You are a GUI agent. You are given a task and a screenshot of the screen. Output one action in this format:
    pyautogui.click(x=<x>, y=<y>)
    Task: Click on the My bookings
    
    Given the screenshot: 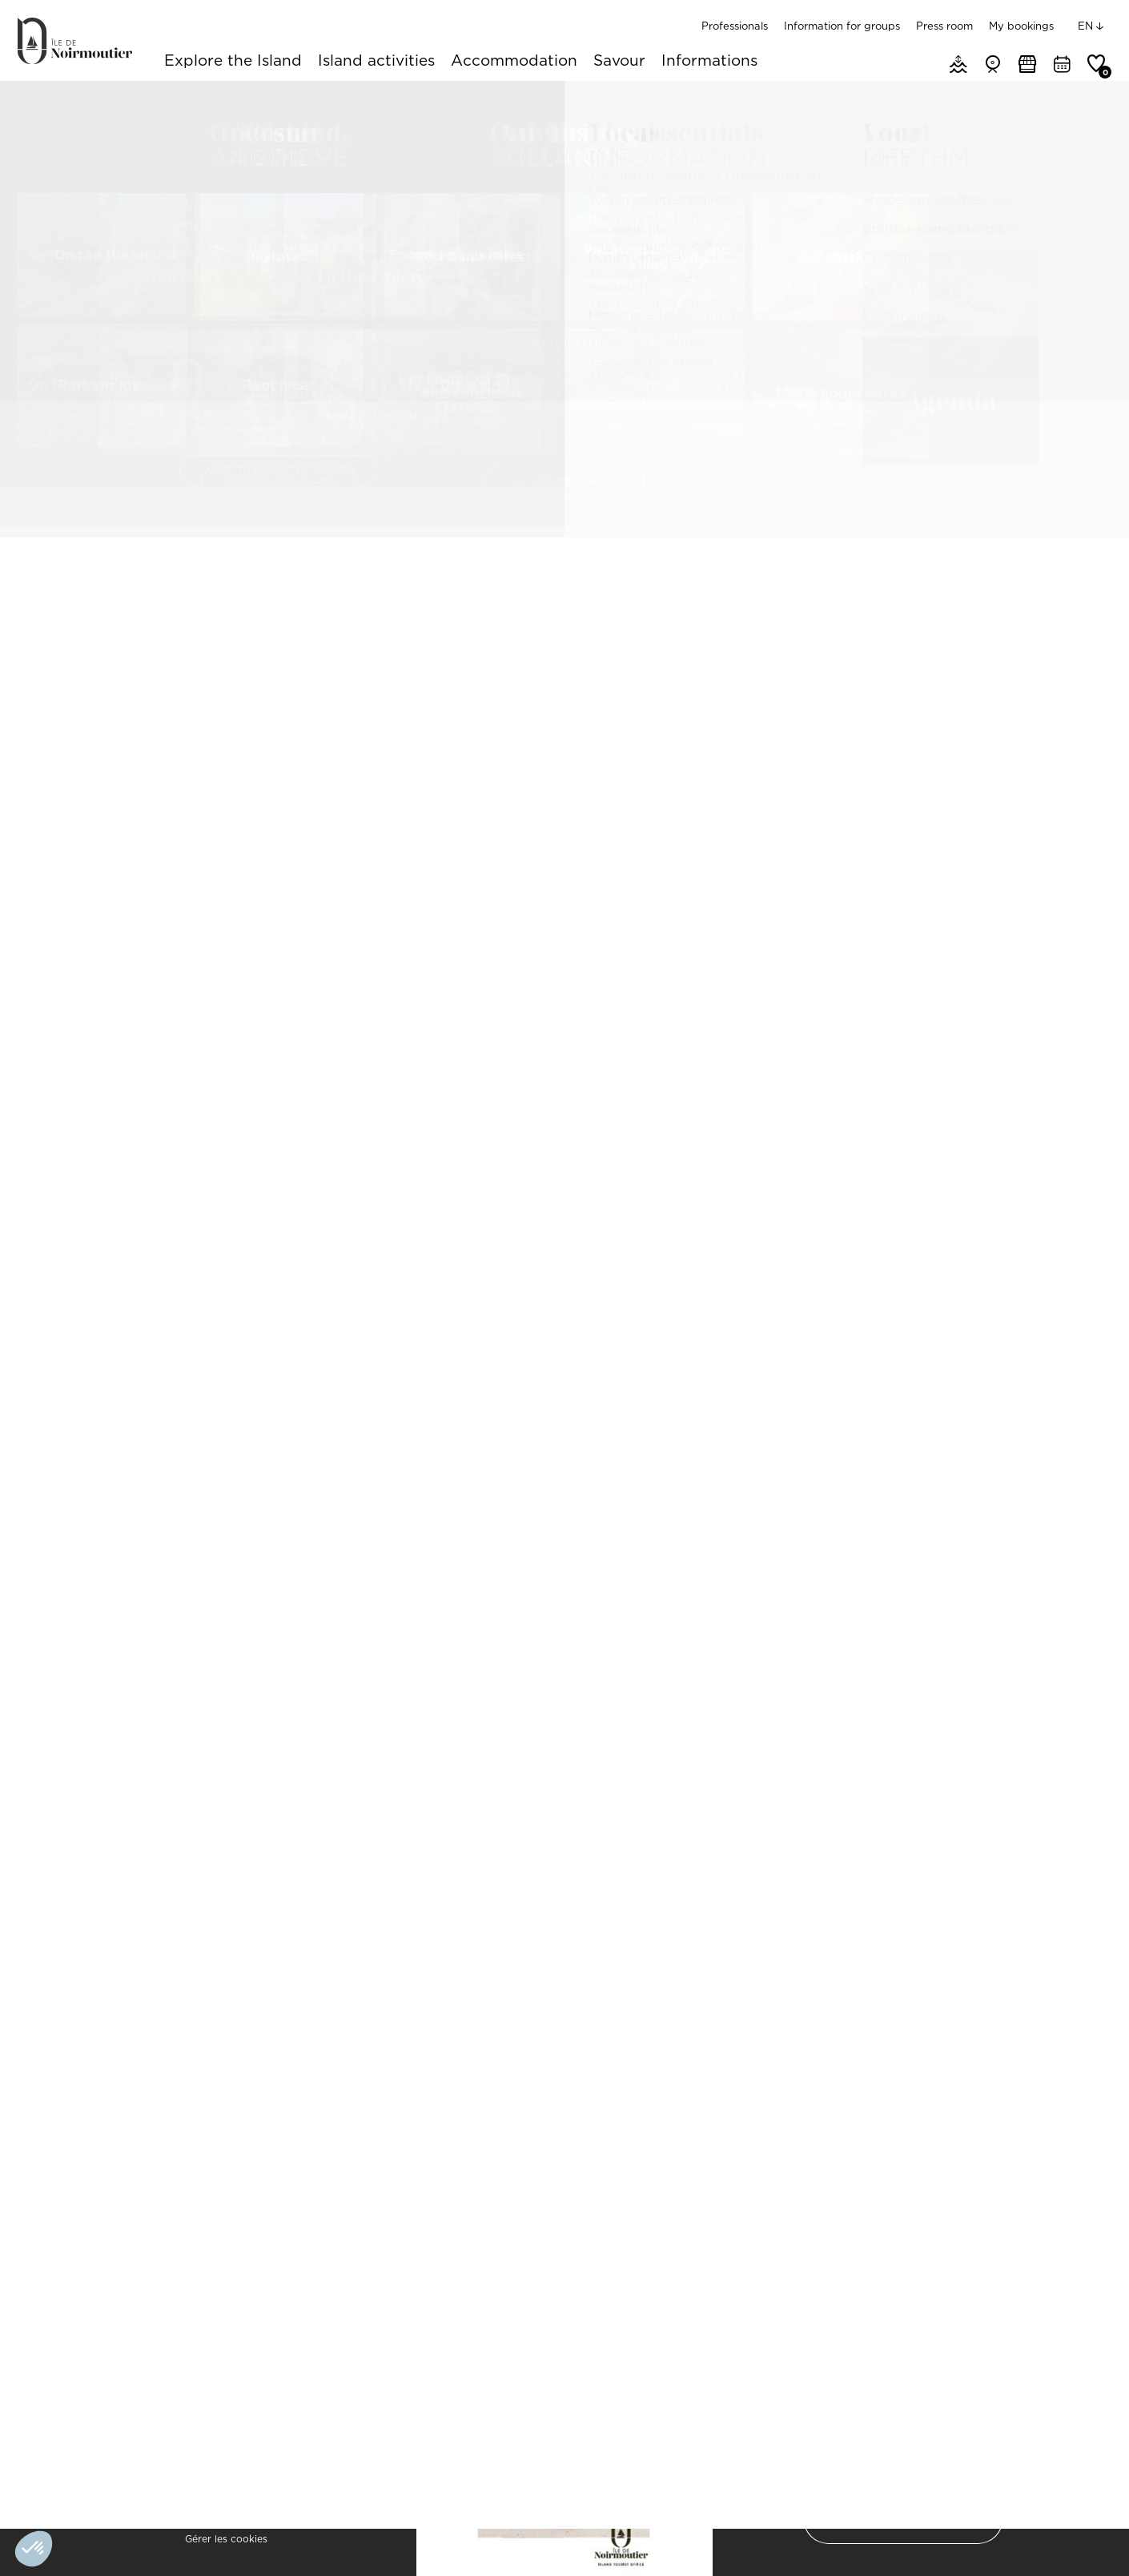 What is the action you would take?
    pyautogui.click(x=1021, y=25)
    